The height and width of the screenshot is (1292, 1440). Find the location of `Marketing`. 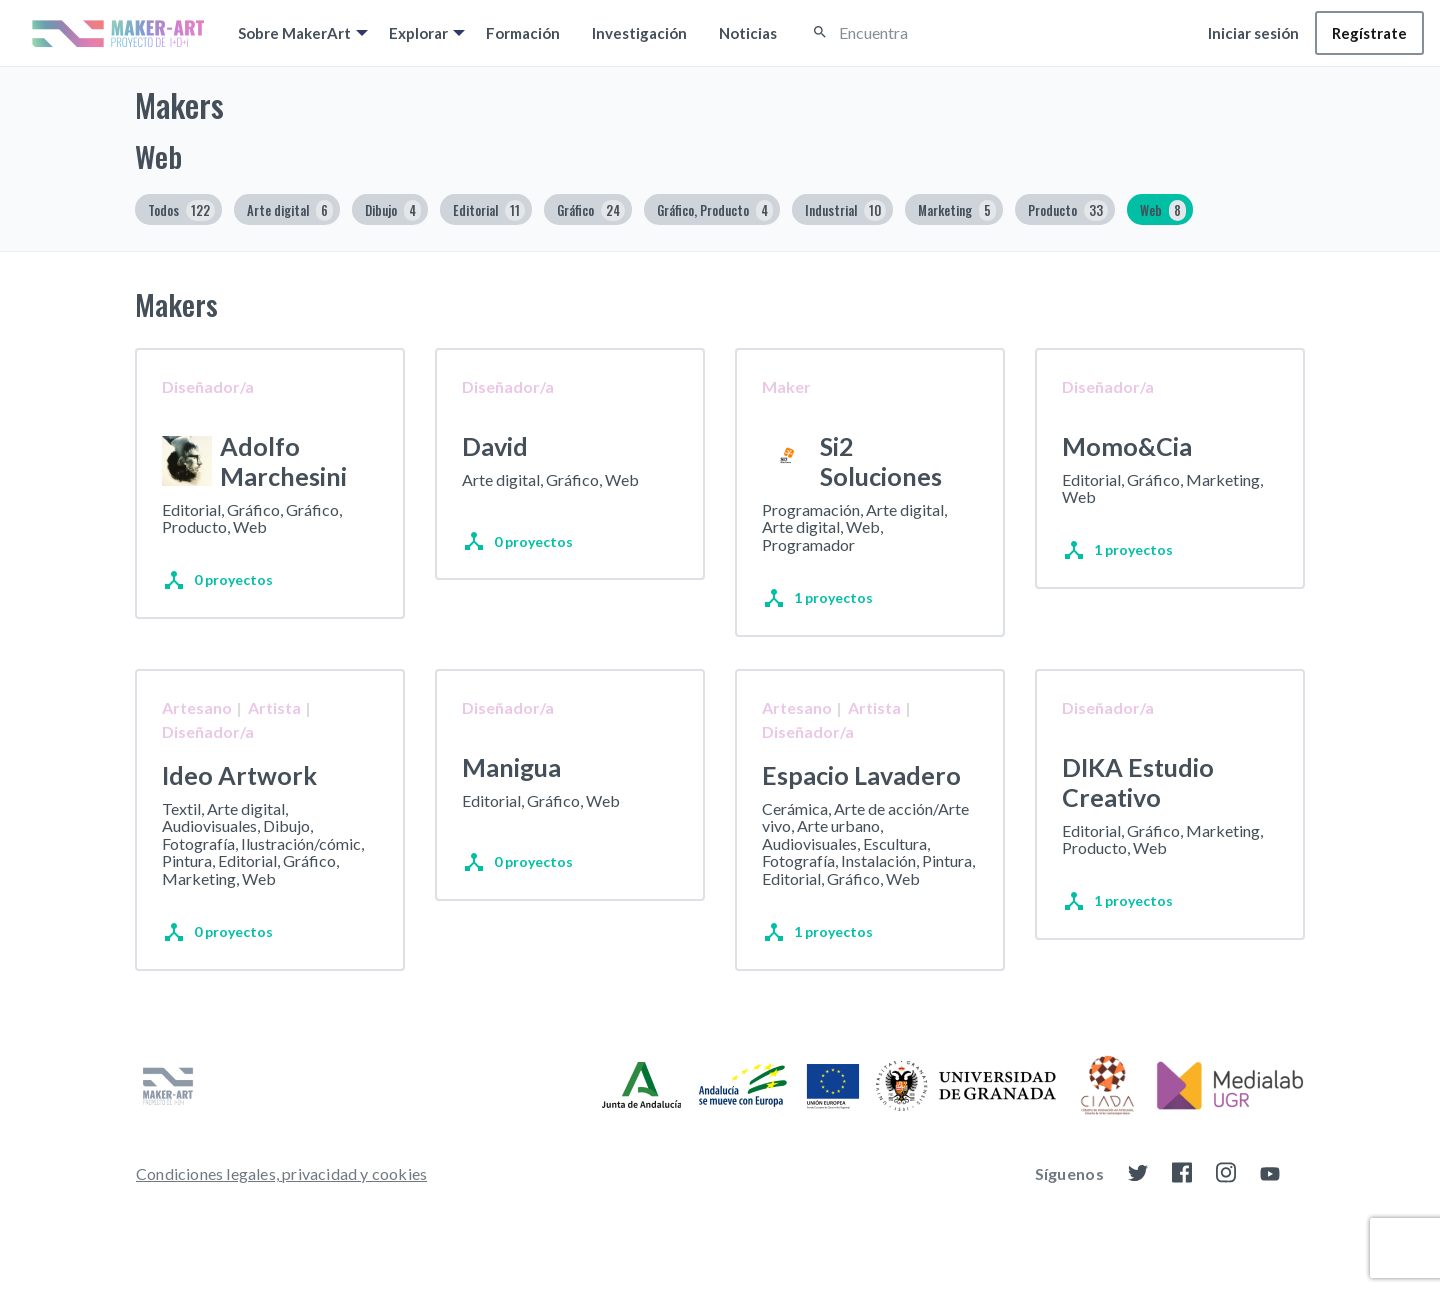

Marketing is located at coordinates (957, 210).